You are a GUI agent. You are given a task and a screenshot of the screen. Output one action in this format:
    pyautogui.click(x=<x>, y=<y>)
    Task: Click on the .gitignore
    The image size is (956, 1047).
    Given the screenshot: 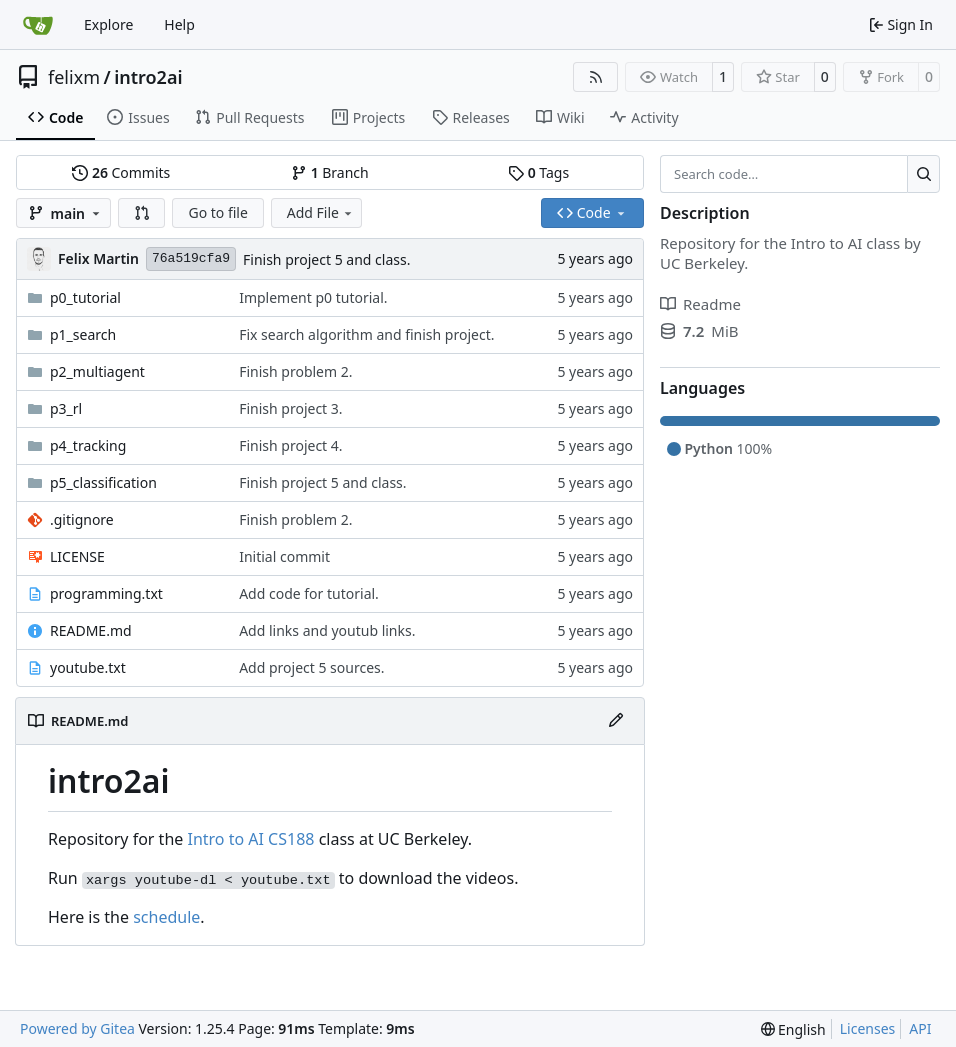 What is the action you would take?
    pyautogui.click(x=82, y=519)
    